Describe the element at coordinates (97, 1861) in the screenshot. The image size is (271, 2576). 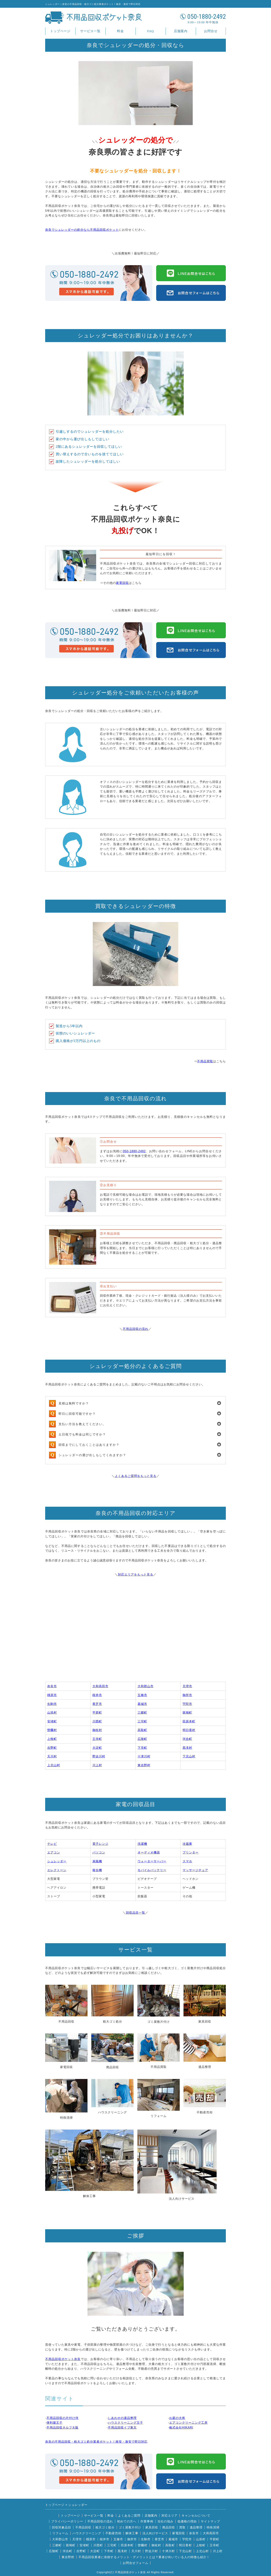
I see `扇風機` at that location.